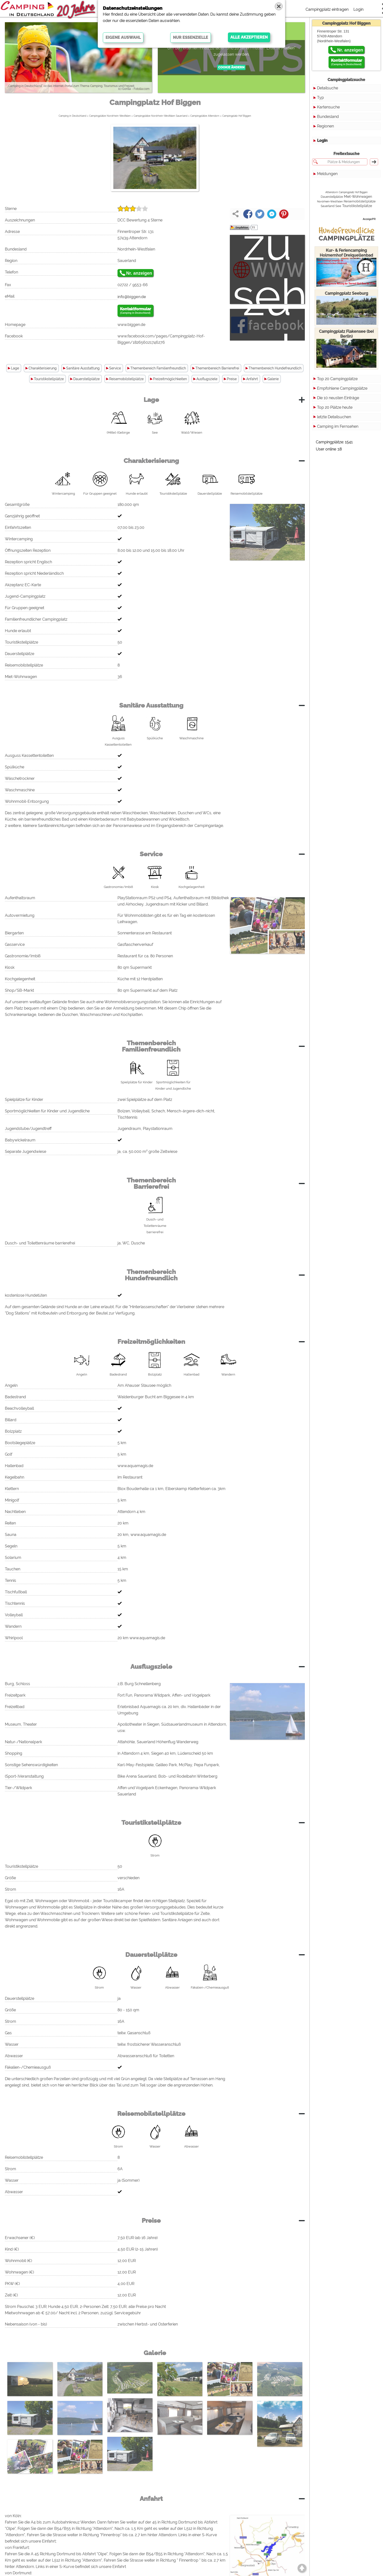 The height and width of the screenshot is (2576, 383). What do you see at coordinates (325, 126) in the screenshot?
I see `Regionen` at bounding box center [325, 126].